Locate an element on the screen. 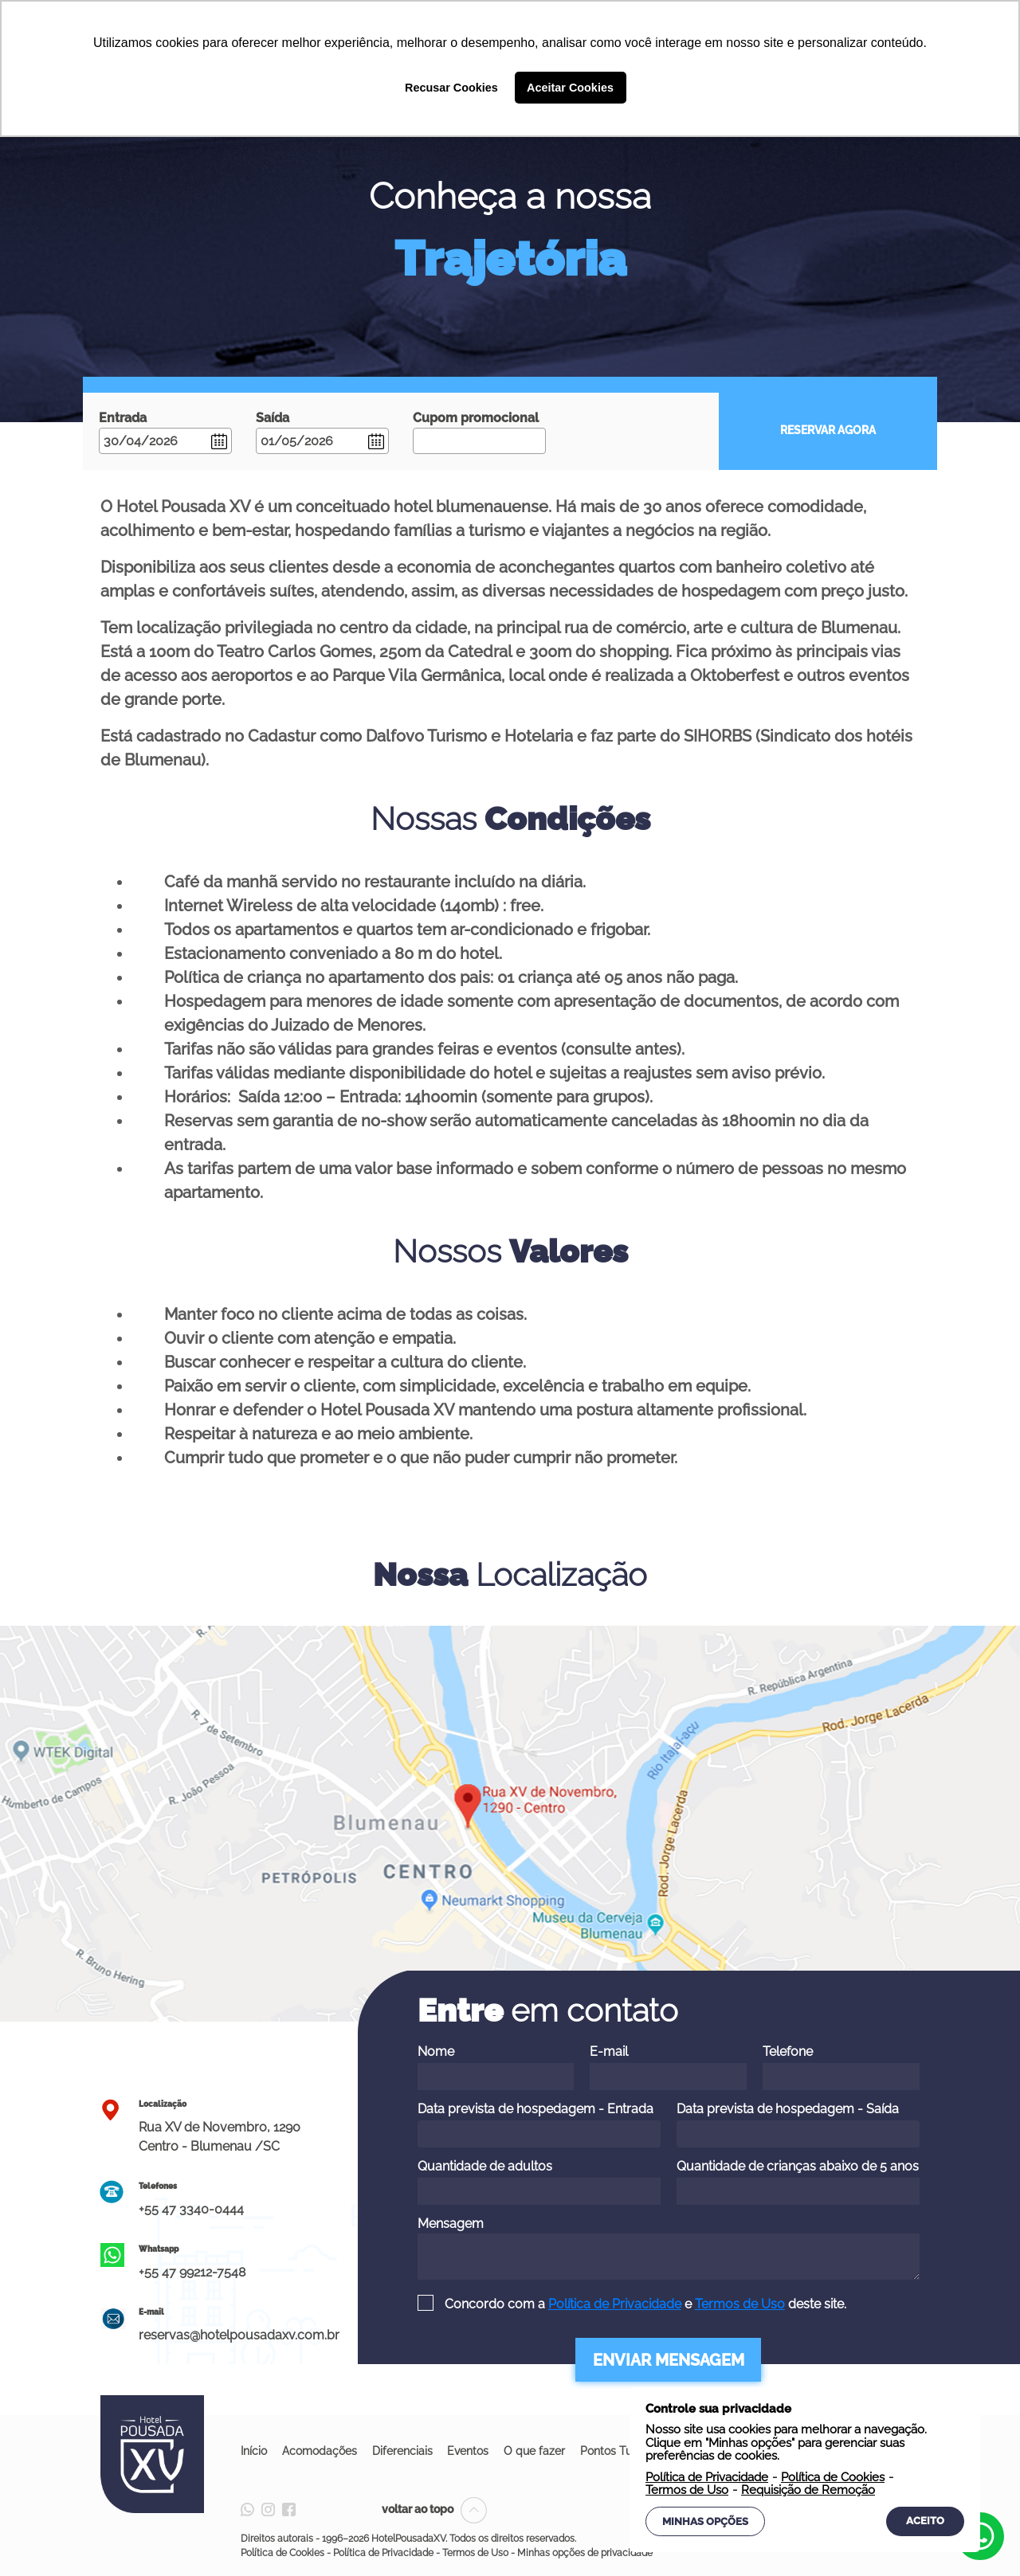  Aceitar Cookies [button] is located at coordinates (570, 87).